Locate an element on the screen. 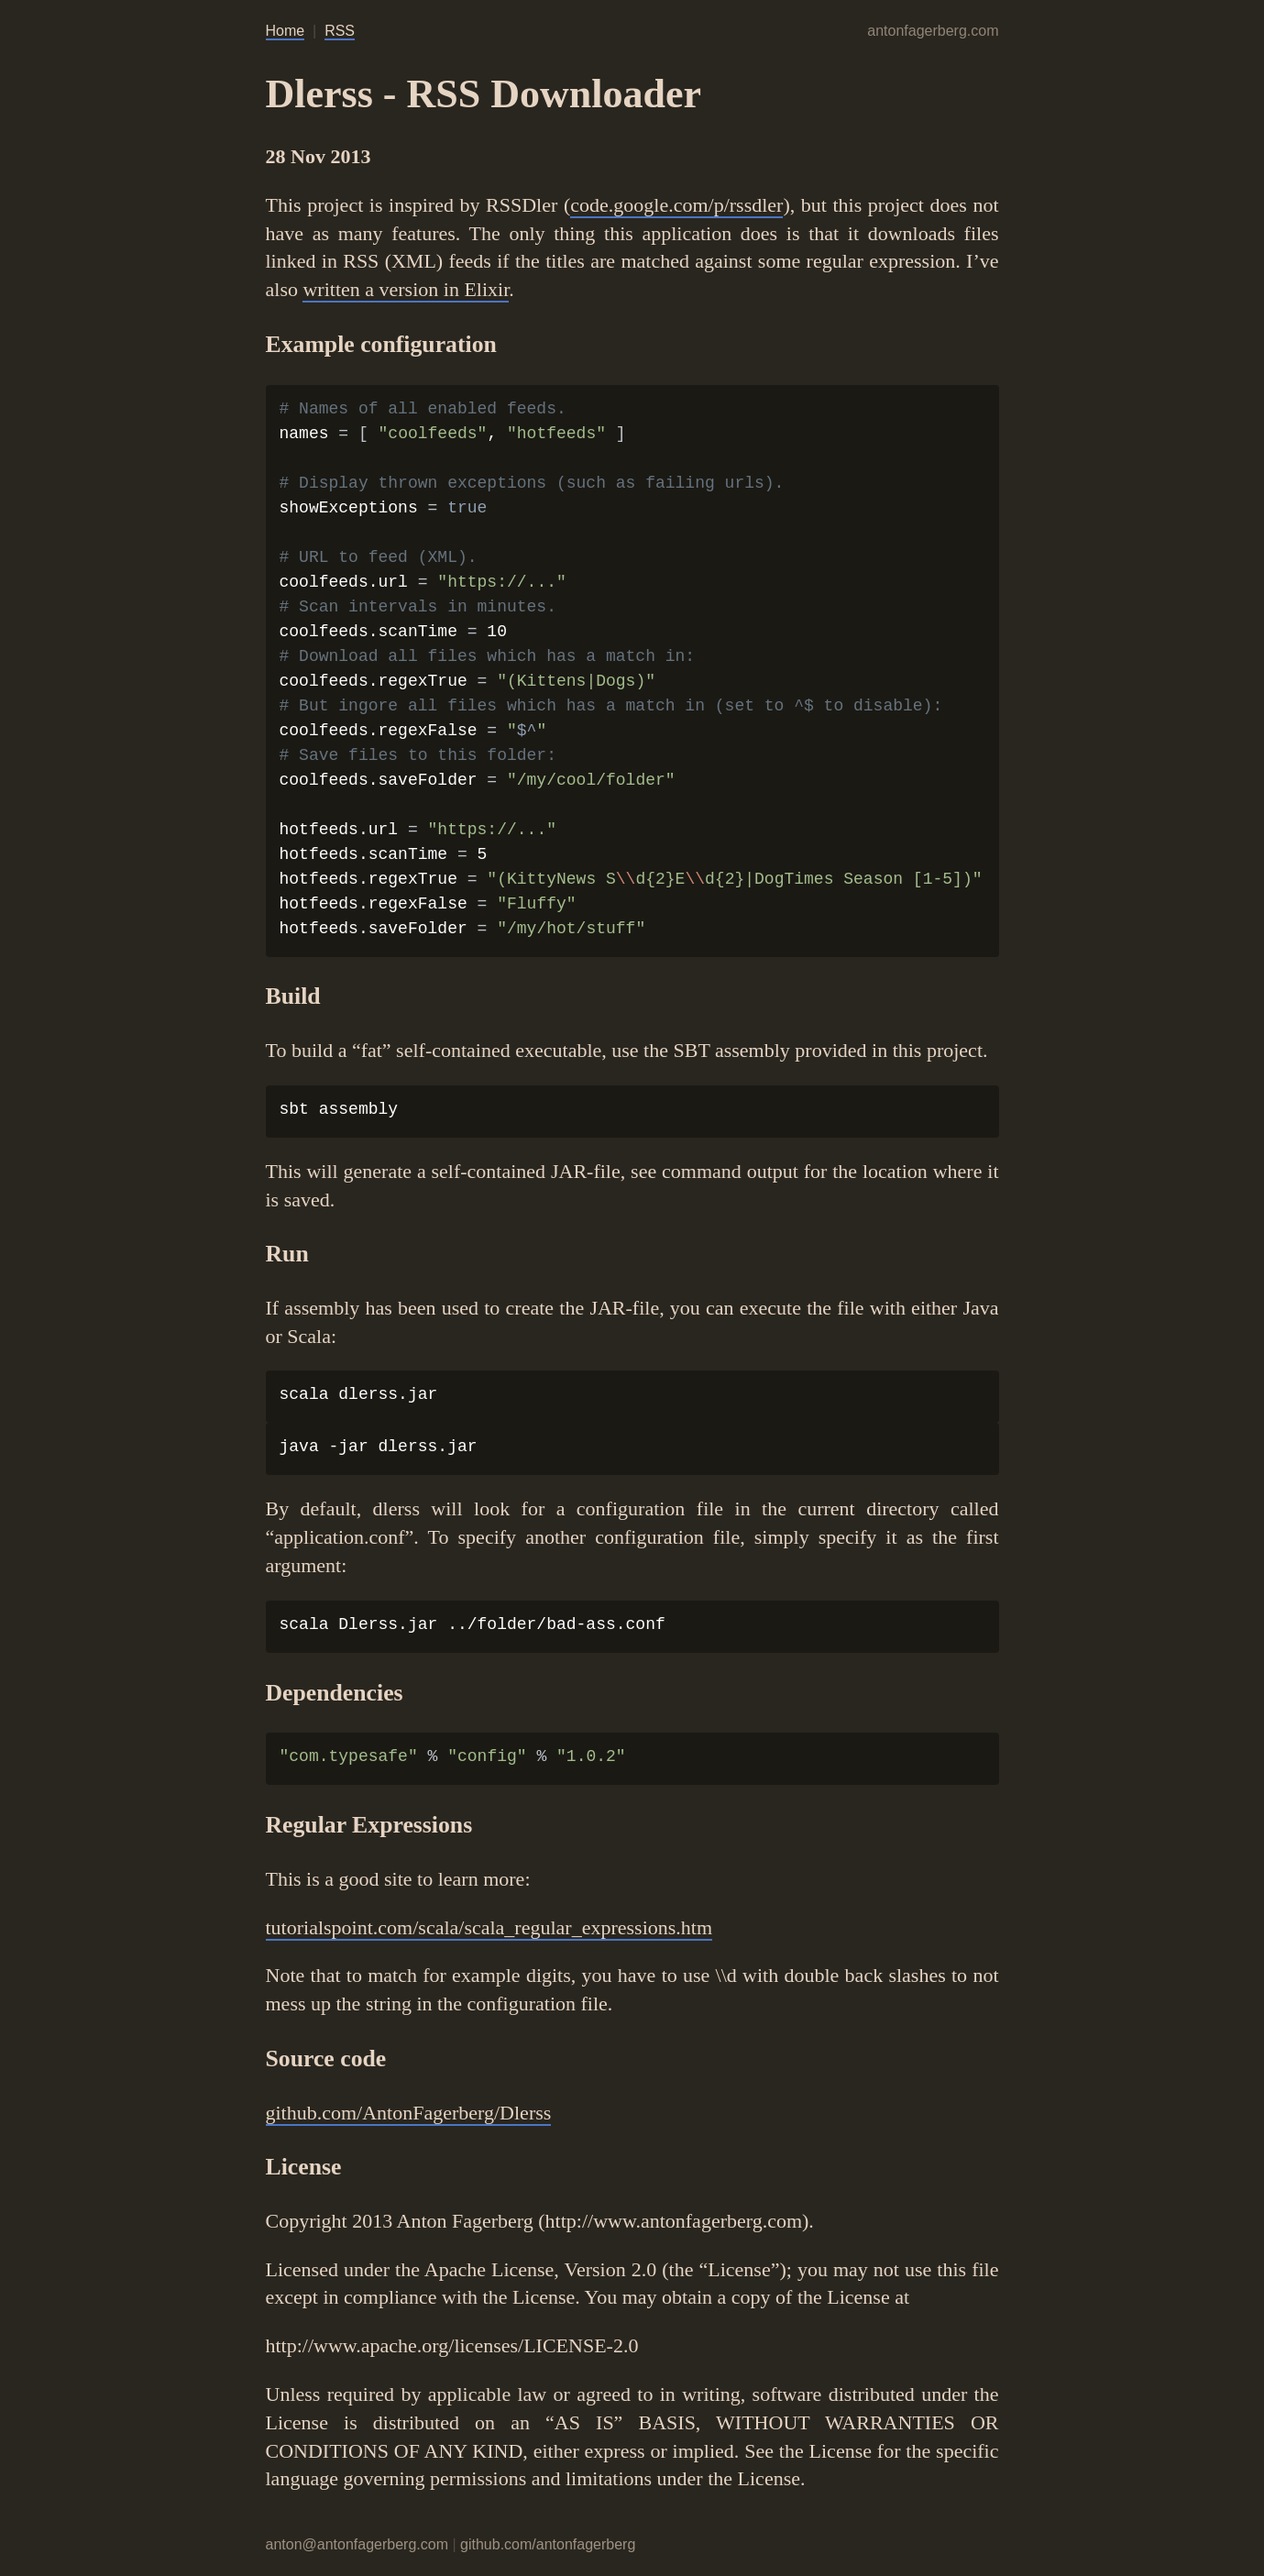 The image size is (1264, 2576). written a version in Elixir is located at coordinates (405, 289).